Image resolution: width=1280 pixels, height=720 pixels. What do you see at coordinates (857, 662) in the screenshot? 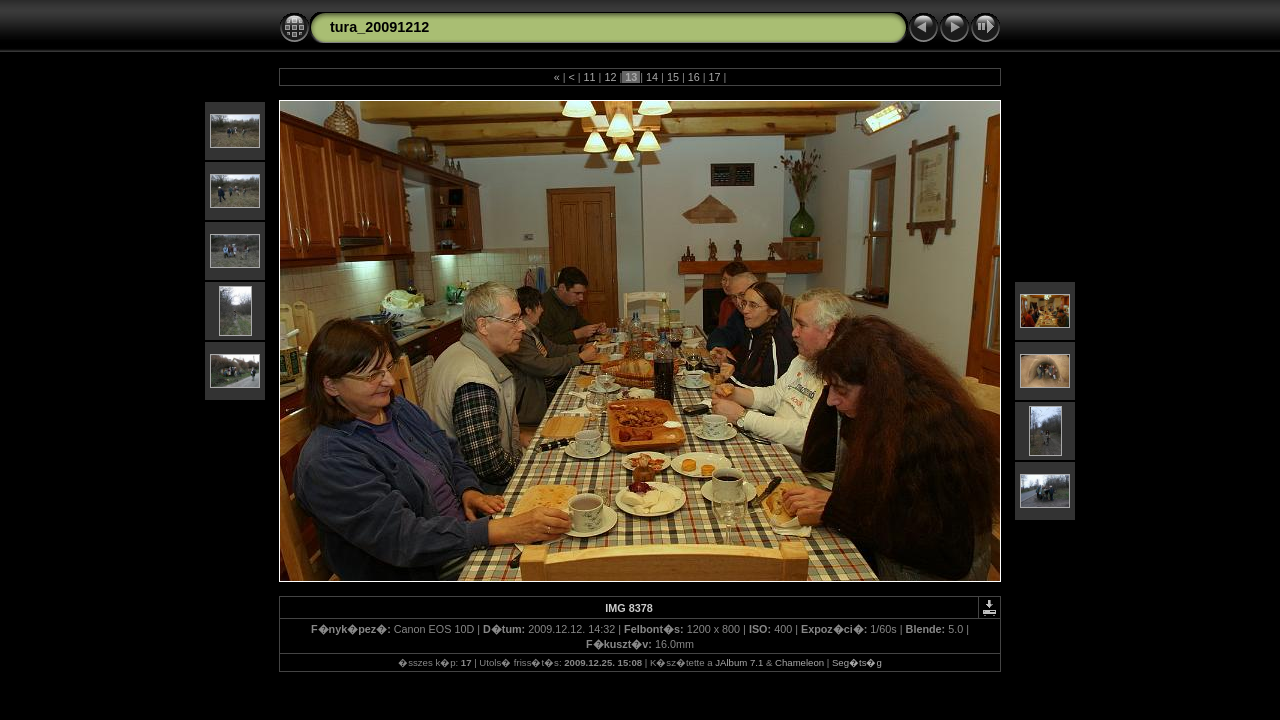
I see `Seg�ts�g` at bounding box center [857, 662].